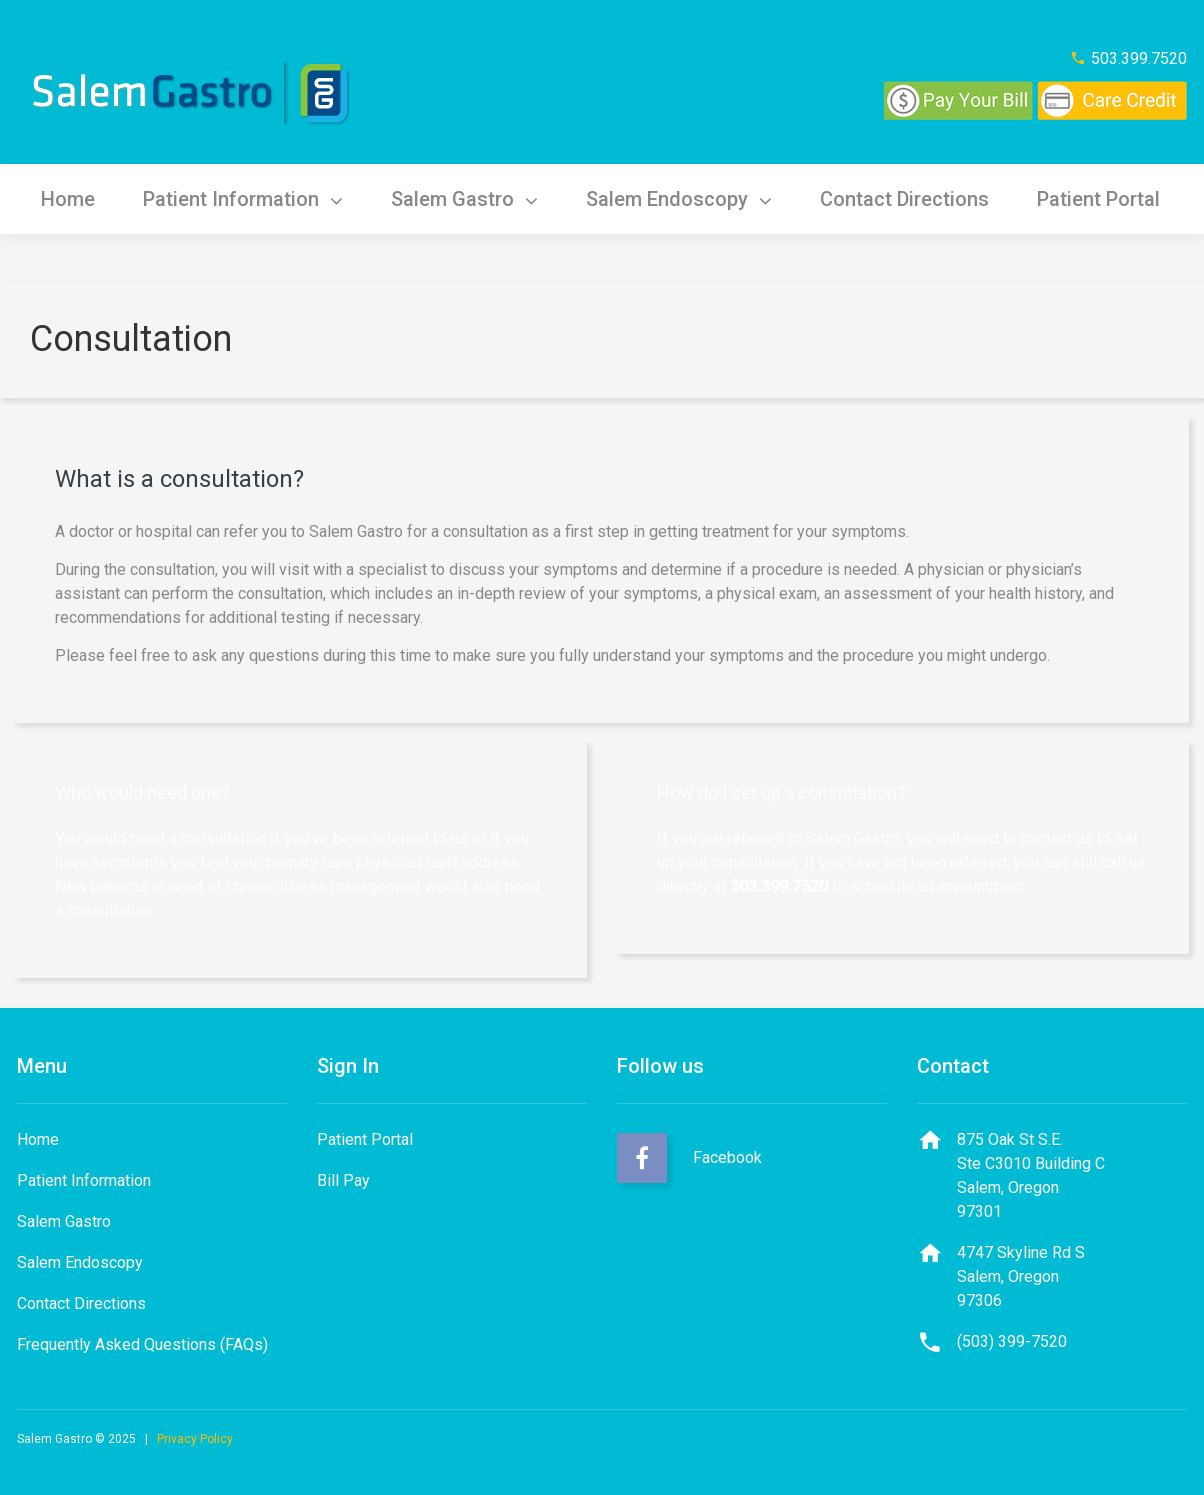 The width and height of the screenshot is (1204, 1495). Describe the element at coordinates (679, 199) in the screenshot. I see `Salem Endoscopy` at that location.